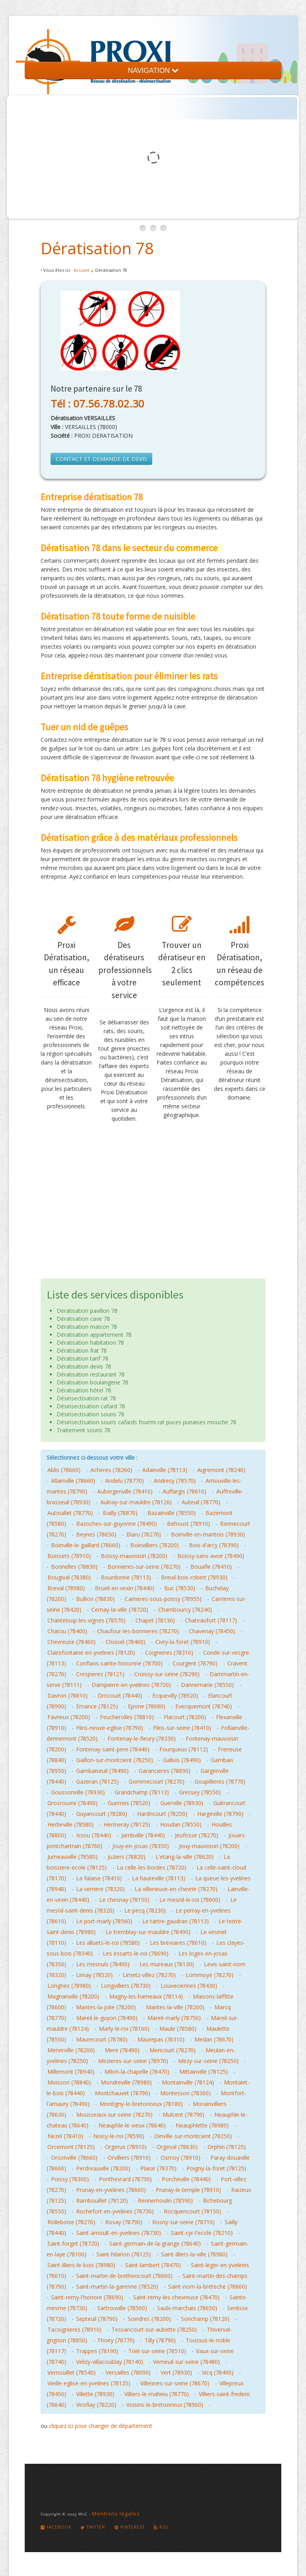 This screenshot has width=306, height=2576. Describe the element at coordinates (200, 1792) in the screenshot. I see `Gressey (78550)` at that location.